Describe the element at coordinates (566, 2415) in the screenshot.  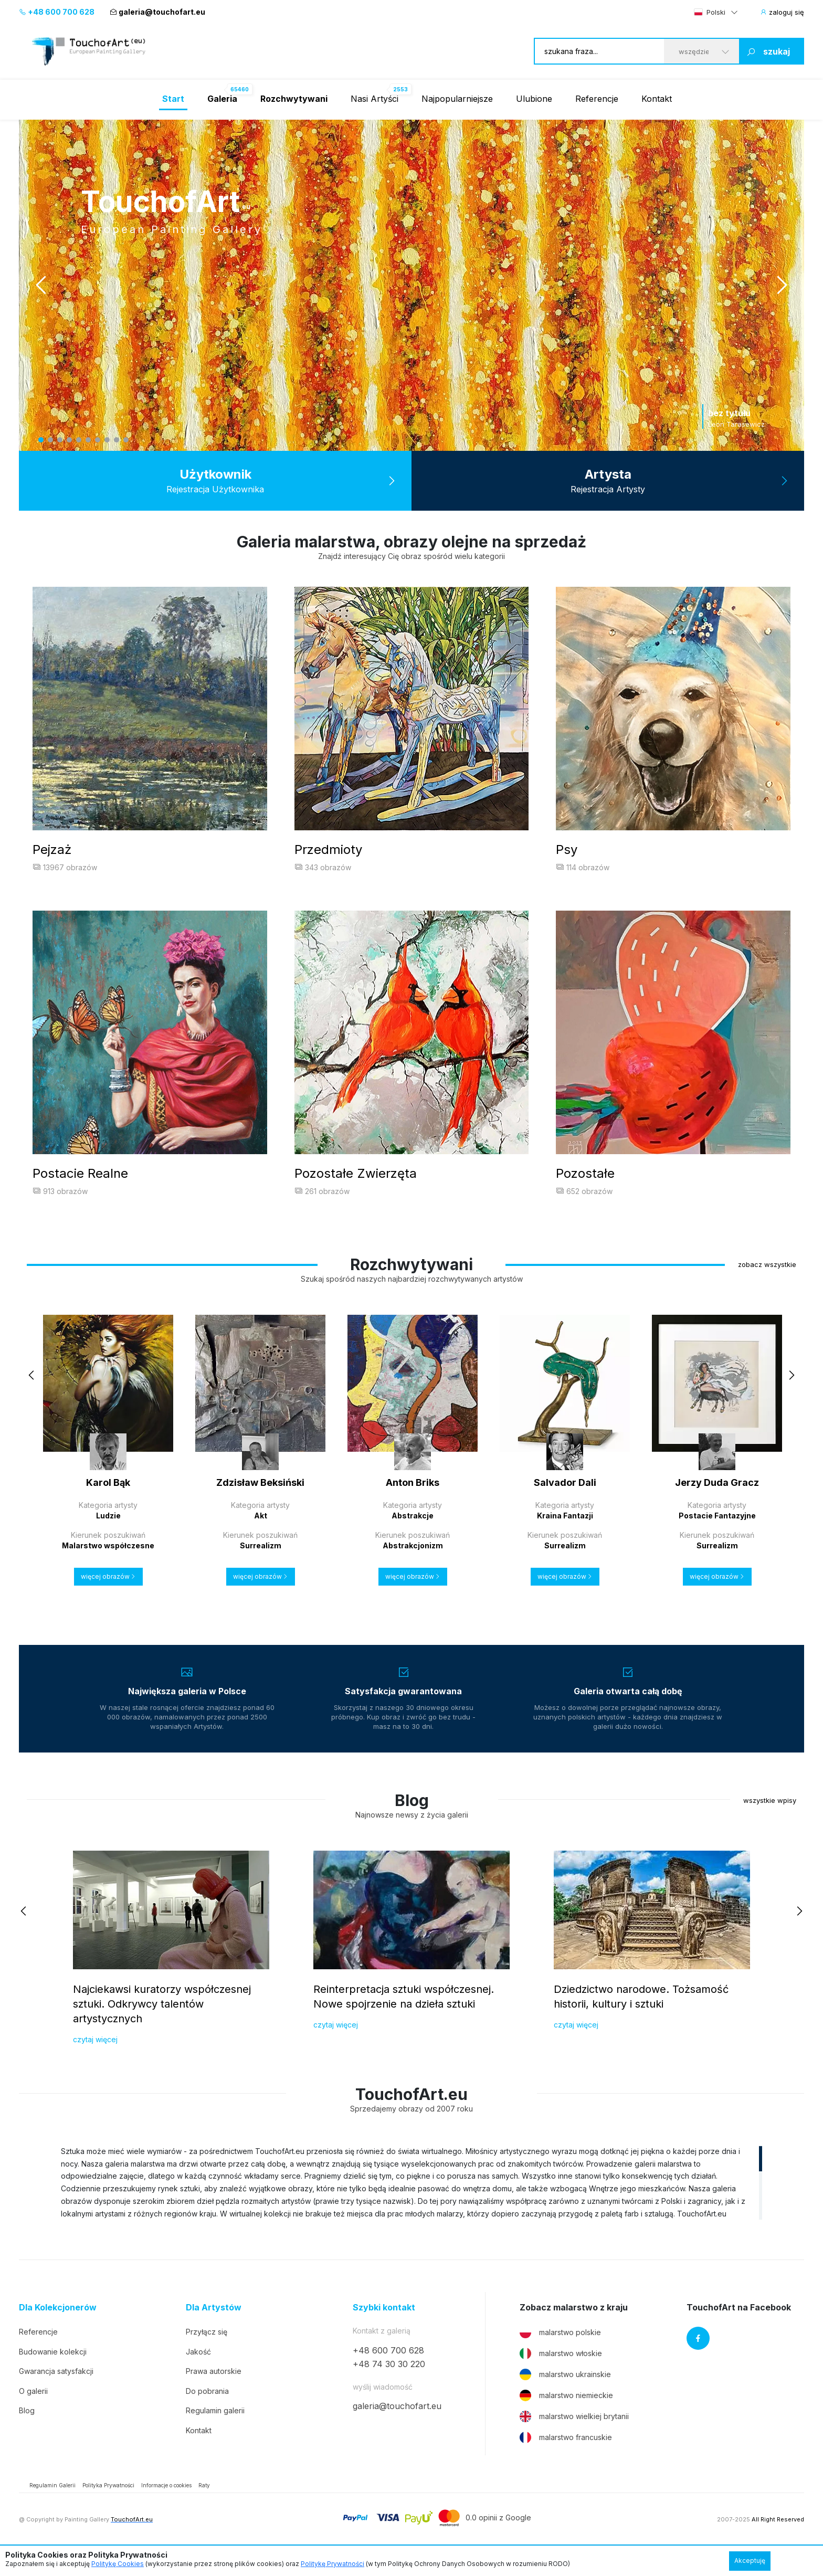
I see `malarstwo niemieckie` at that location.